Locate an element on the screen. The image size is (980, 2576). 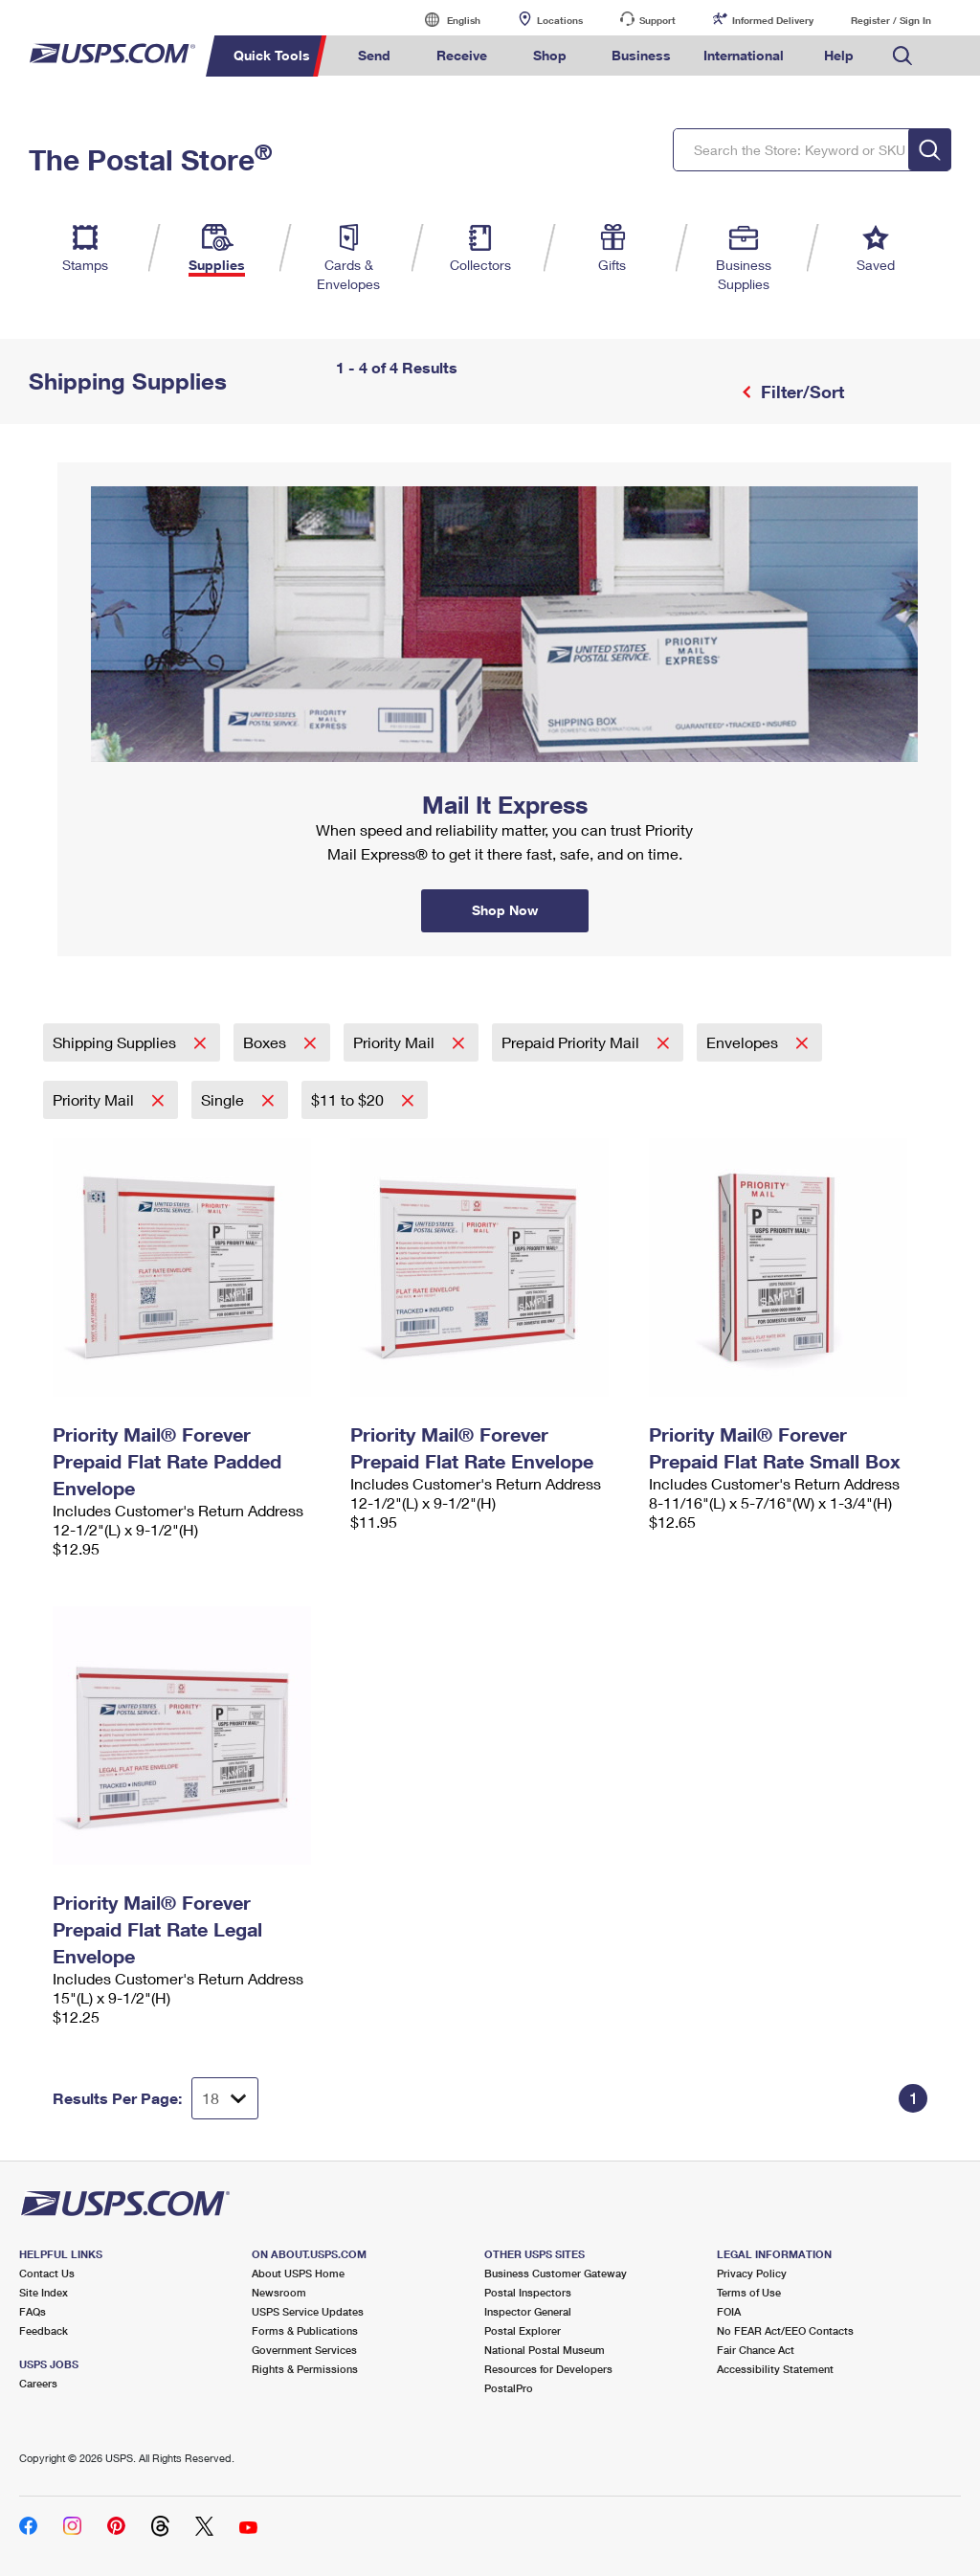
Send [menuitem] is located at coordinates (374, 55).